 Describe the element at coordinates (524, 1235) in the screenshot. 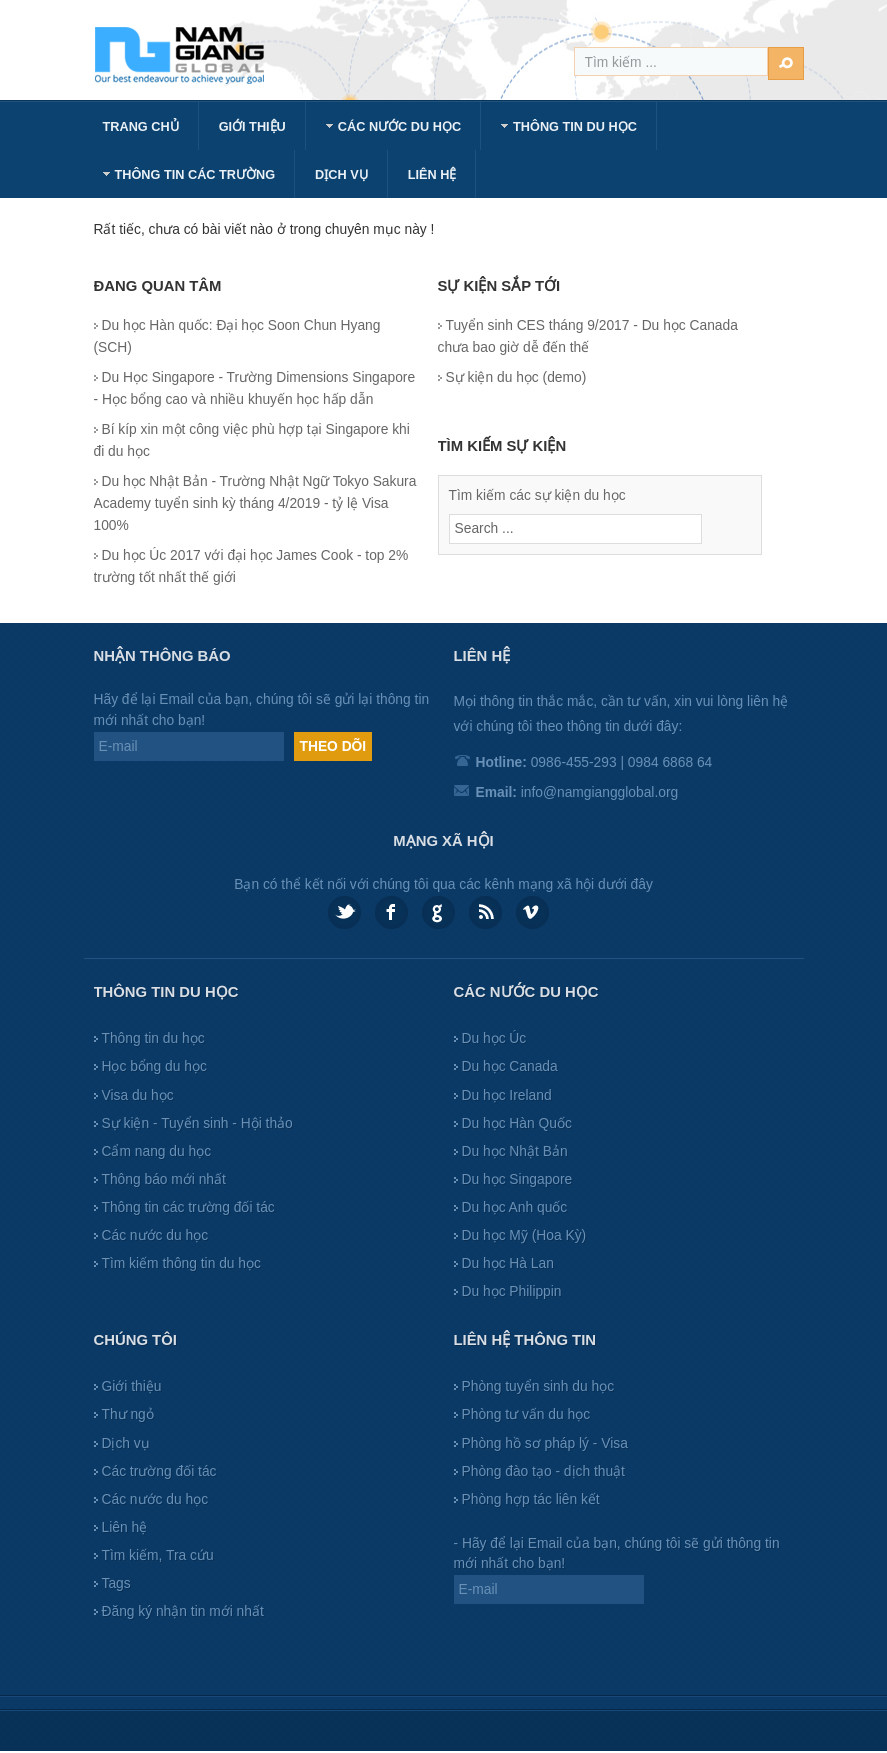

I see `Du học Mỹ (Hoa Kỳ)` at that location.